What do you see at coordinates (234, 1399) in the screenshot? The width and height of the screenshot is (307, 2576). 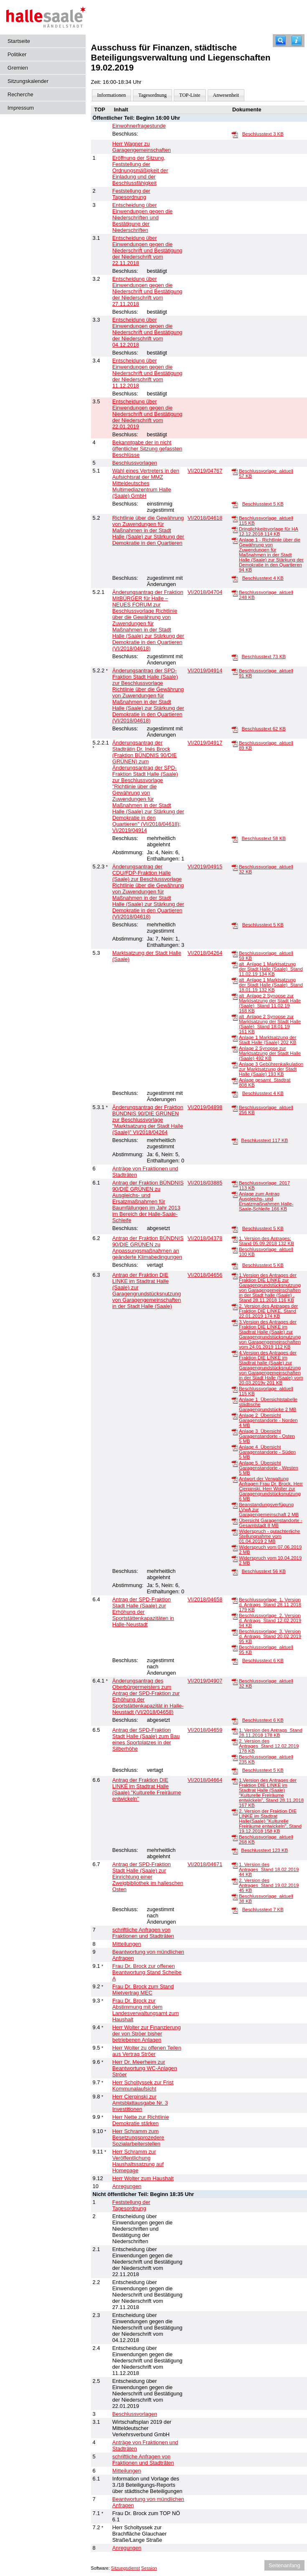 I see `[Anlage 1_Übersichtstabelle städtische Garagengrundstücke]` at bounding box center [234, 1399].